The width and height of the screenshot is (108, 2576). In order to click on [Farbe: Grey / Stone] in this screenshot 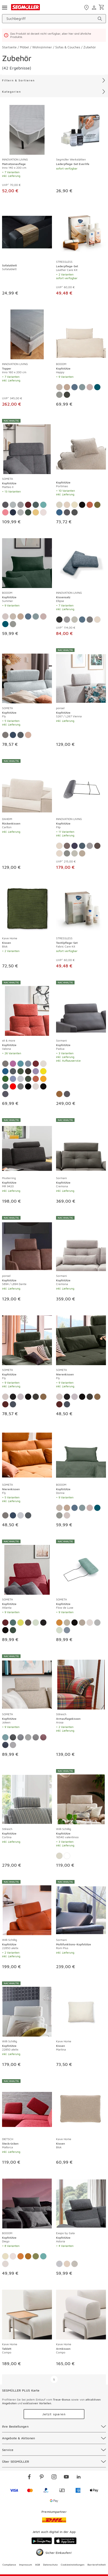, I will do `click(13, 1734)`.